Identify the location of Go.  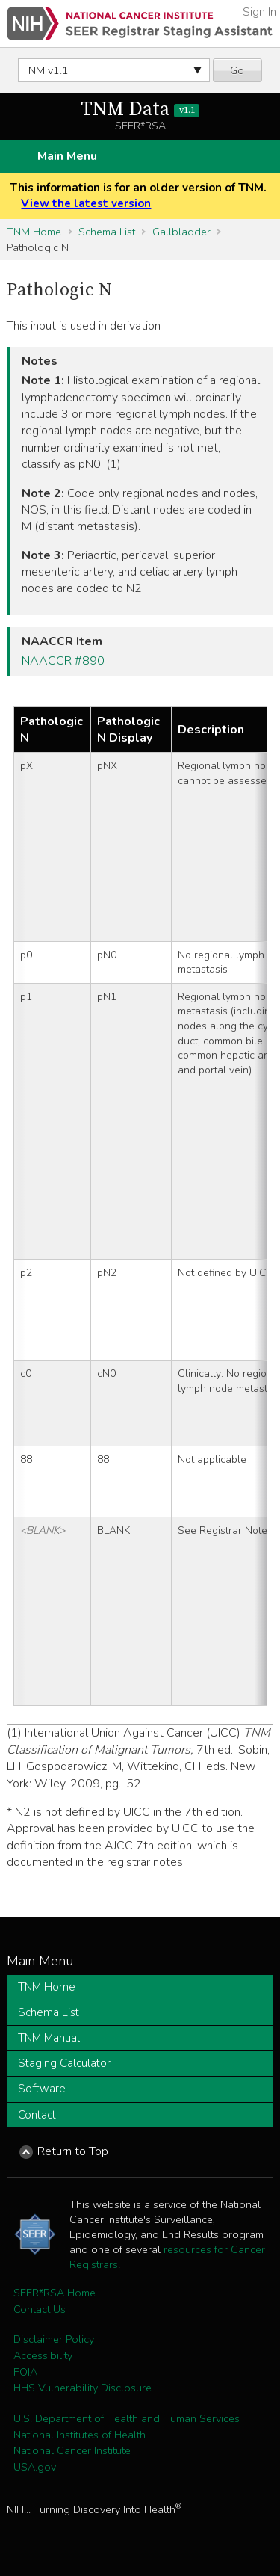
(237, 70).